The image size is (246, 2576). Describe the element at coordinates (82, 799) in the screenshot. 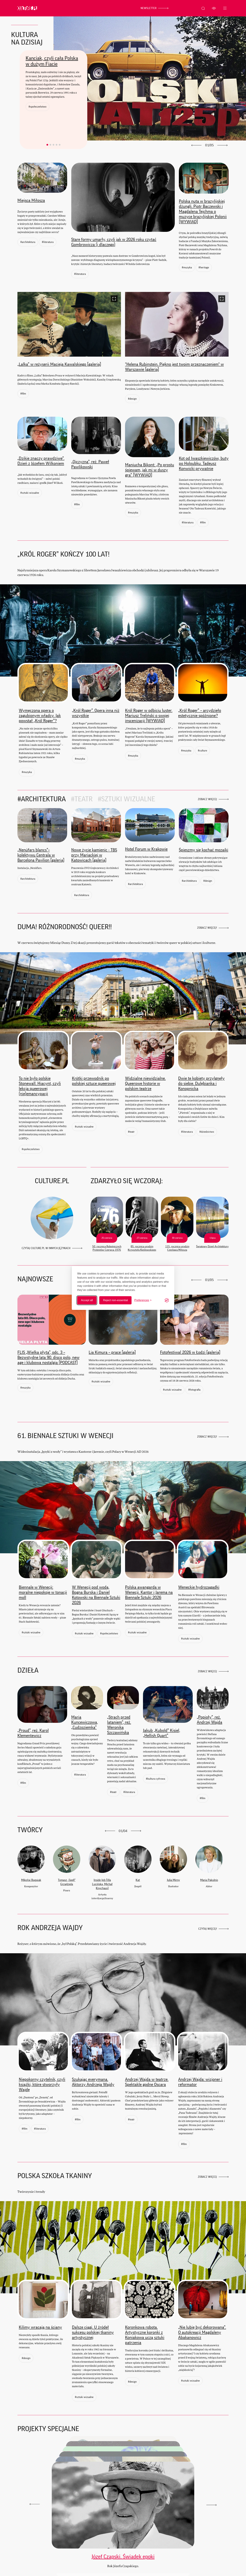

I see `#teatr [tab]` at that location.